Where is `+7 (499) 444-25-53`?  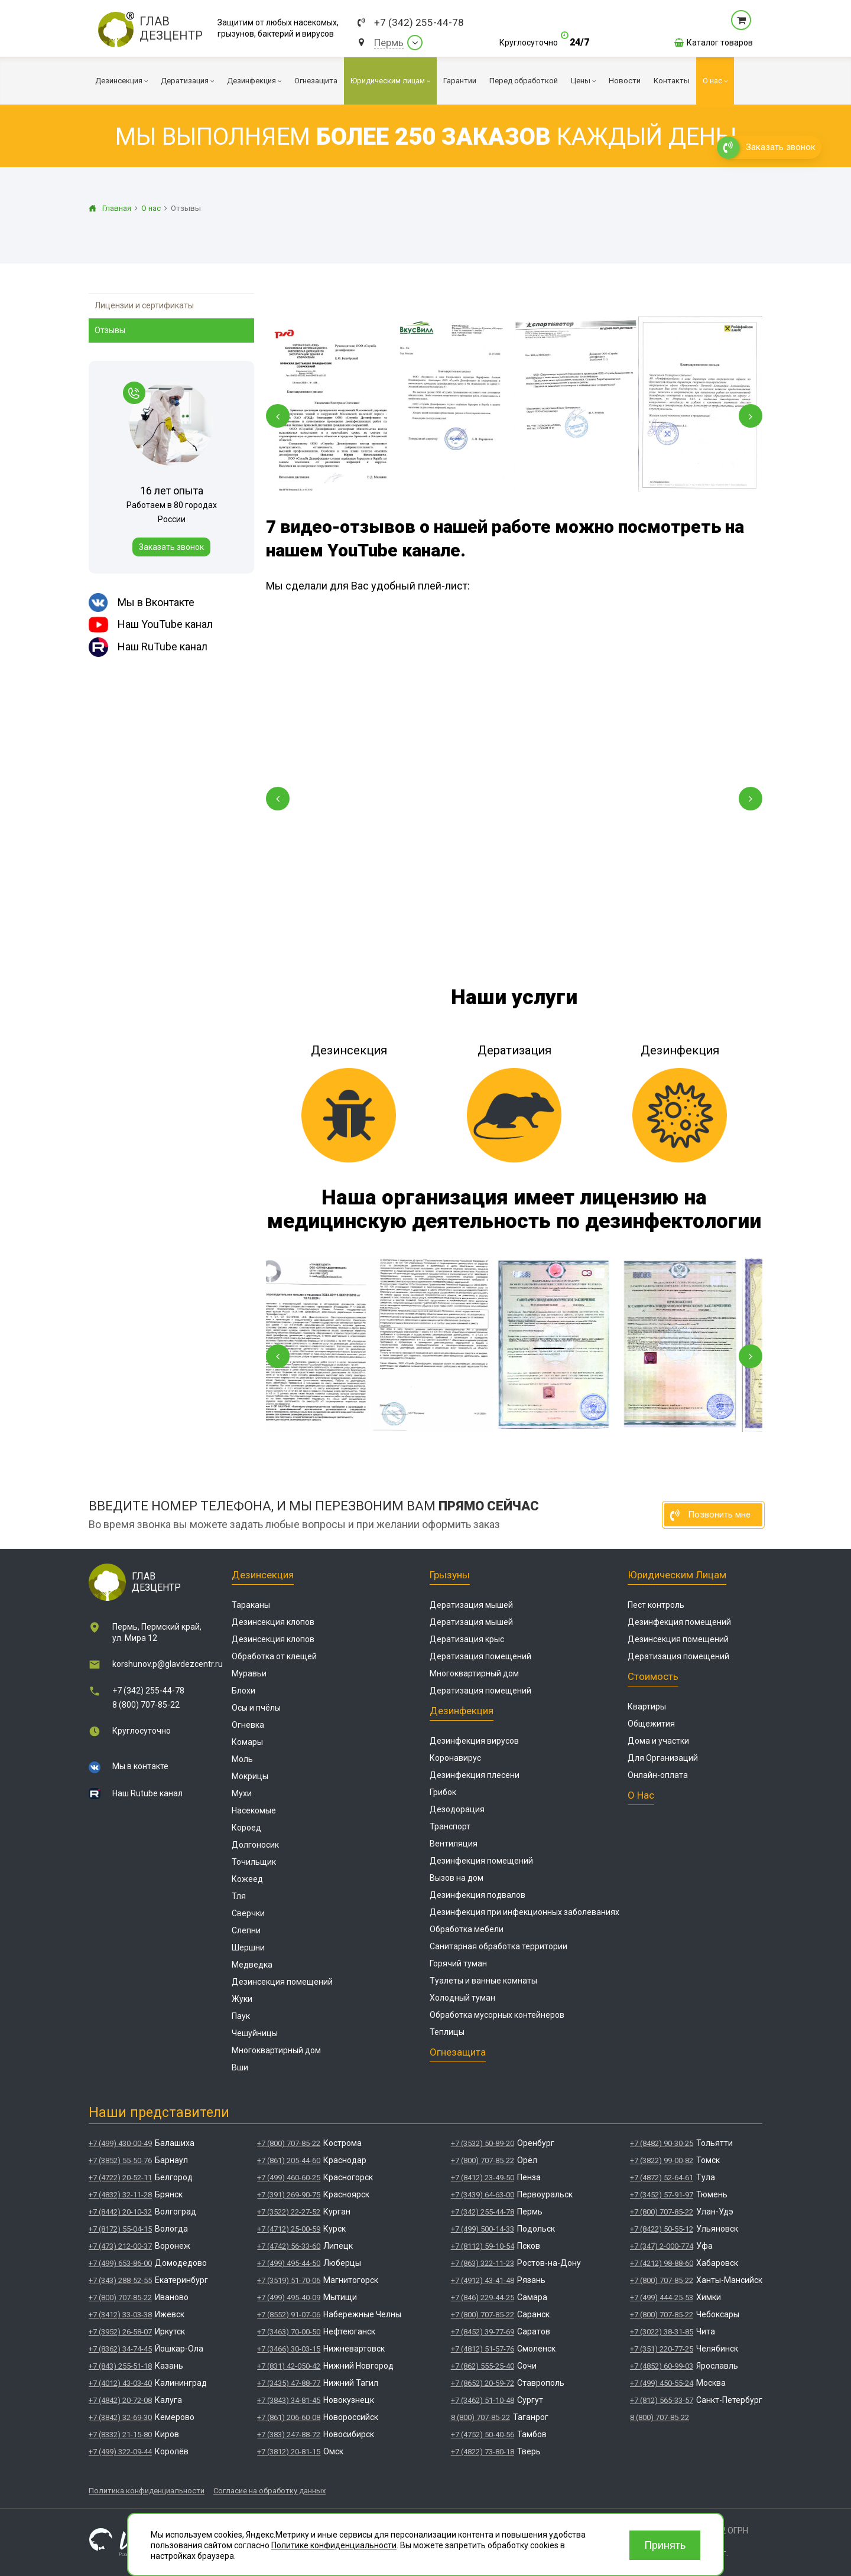 +7 (499) 444-25-53 is located at coordinates (661, 2297).